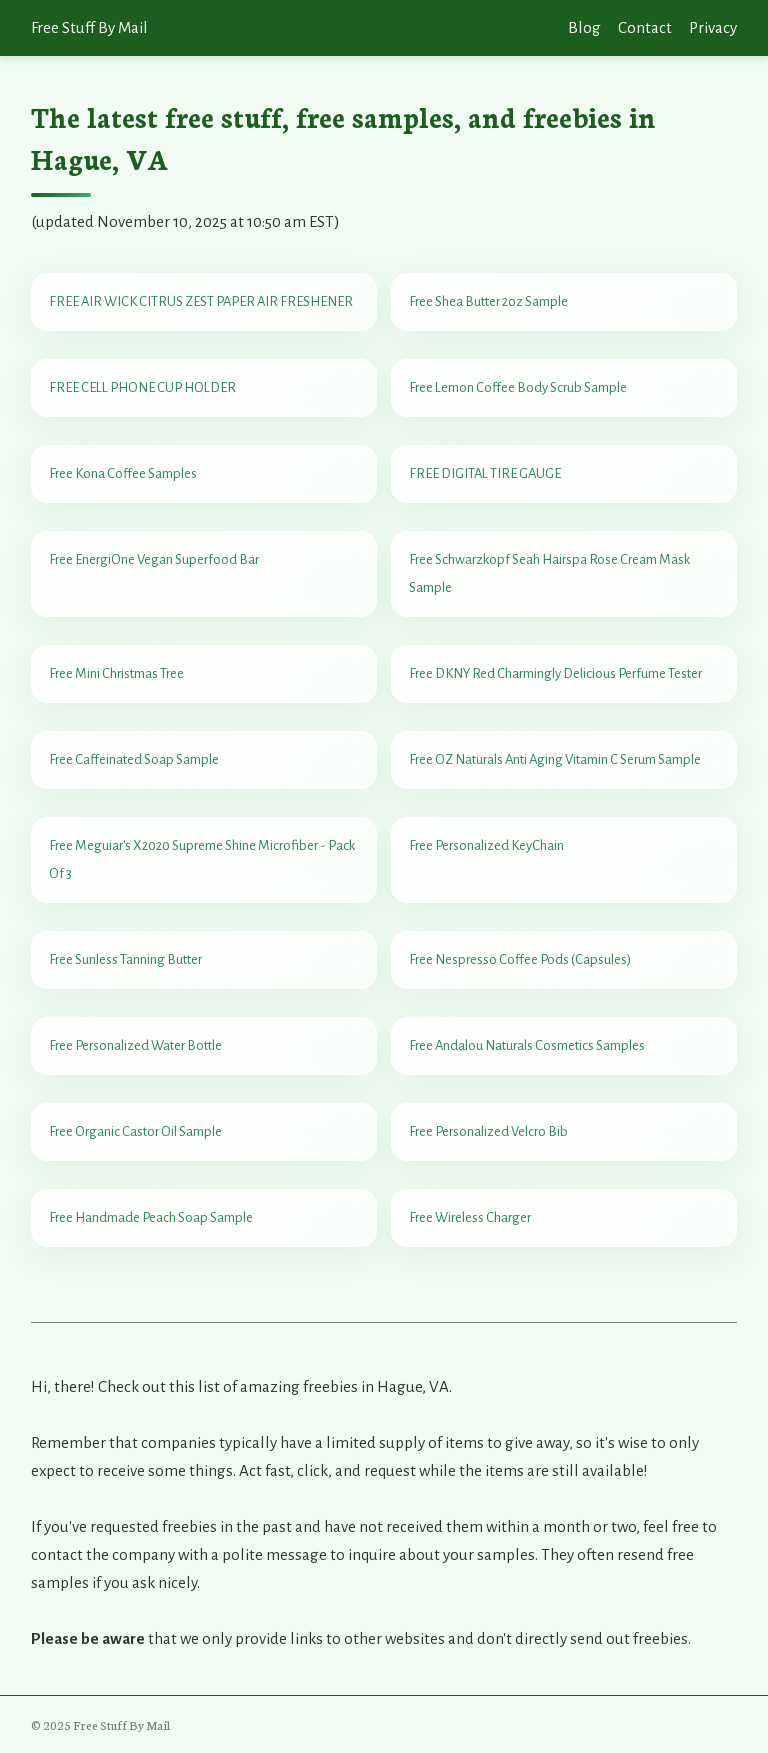  Describe the element at coordinates (486, 845) in the screenshot. I see `Free Personalized KeyChain` at that location.